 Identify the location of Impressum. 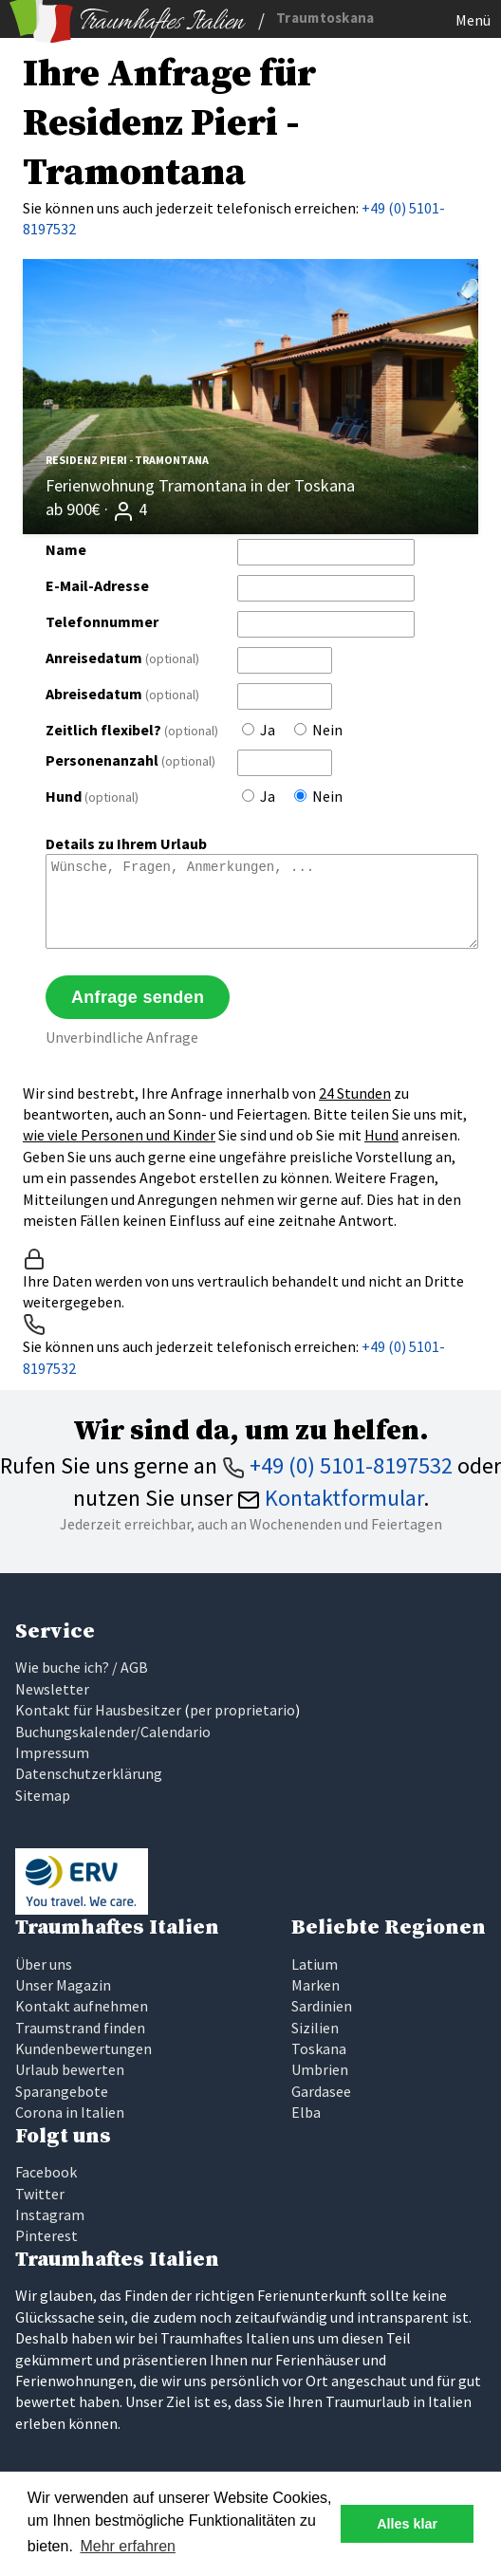
(52, 1752).